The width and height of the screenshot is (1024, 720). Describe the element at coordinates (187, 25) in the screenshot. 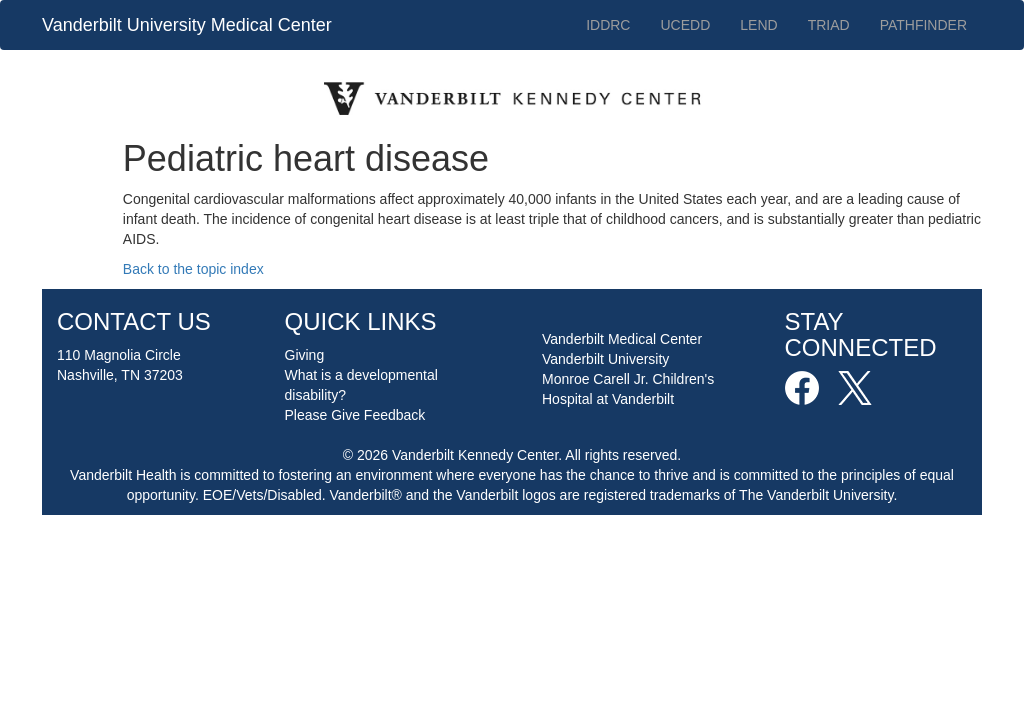

I see `Vanderbilt University Medical Center` at that location.